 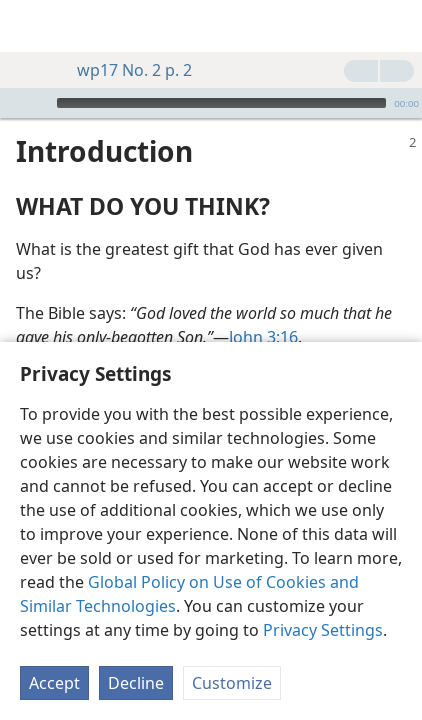 What do you see at coordinates (263, 337) in the screenshot?
I see `John 3:16` at bounding box center [263, 337].